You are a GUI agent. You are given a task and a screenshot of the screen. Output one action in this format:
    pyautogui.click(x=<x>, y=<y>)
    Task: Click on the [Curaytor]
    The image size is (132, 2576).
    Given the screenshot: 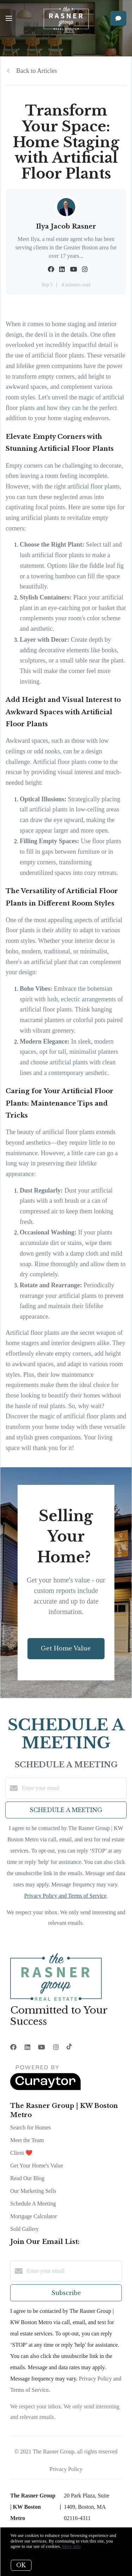 What is the action you would take?
    pyautogui.click(x=45, y=2088)
    